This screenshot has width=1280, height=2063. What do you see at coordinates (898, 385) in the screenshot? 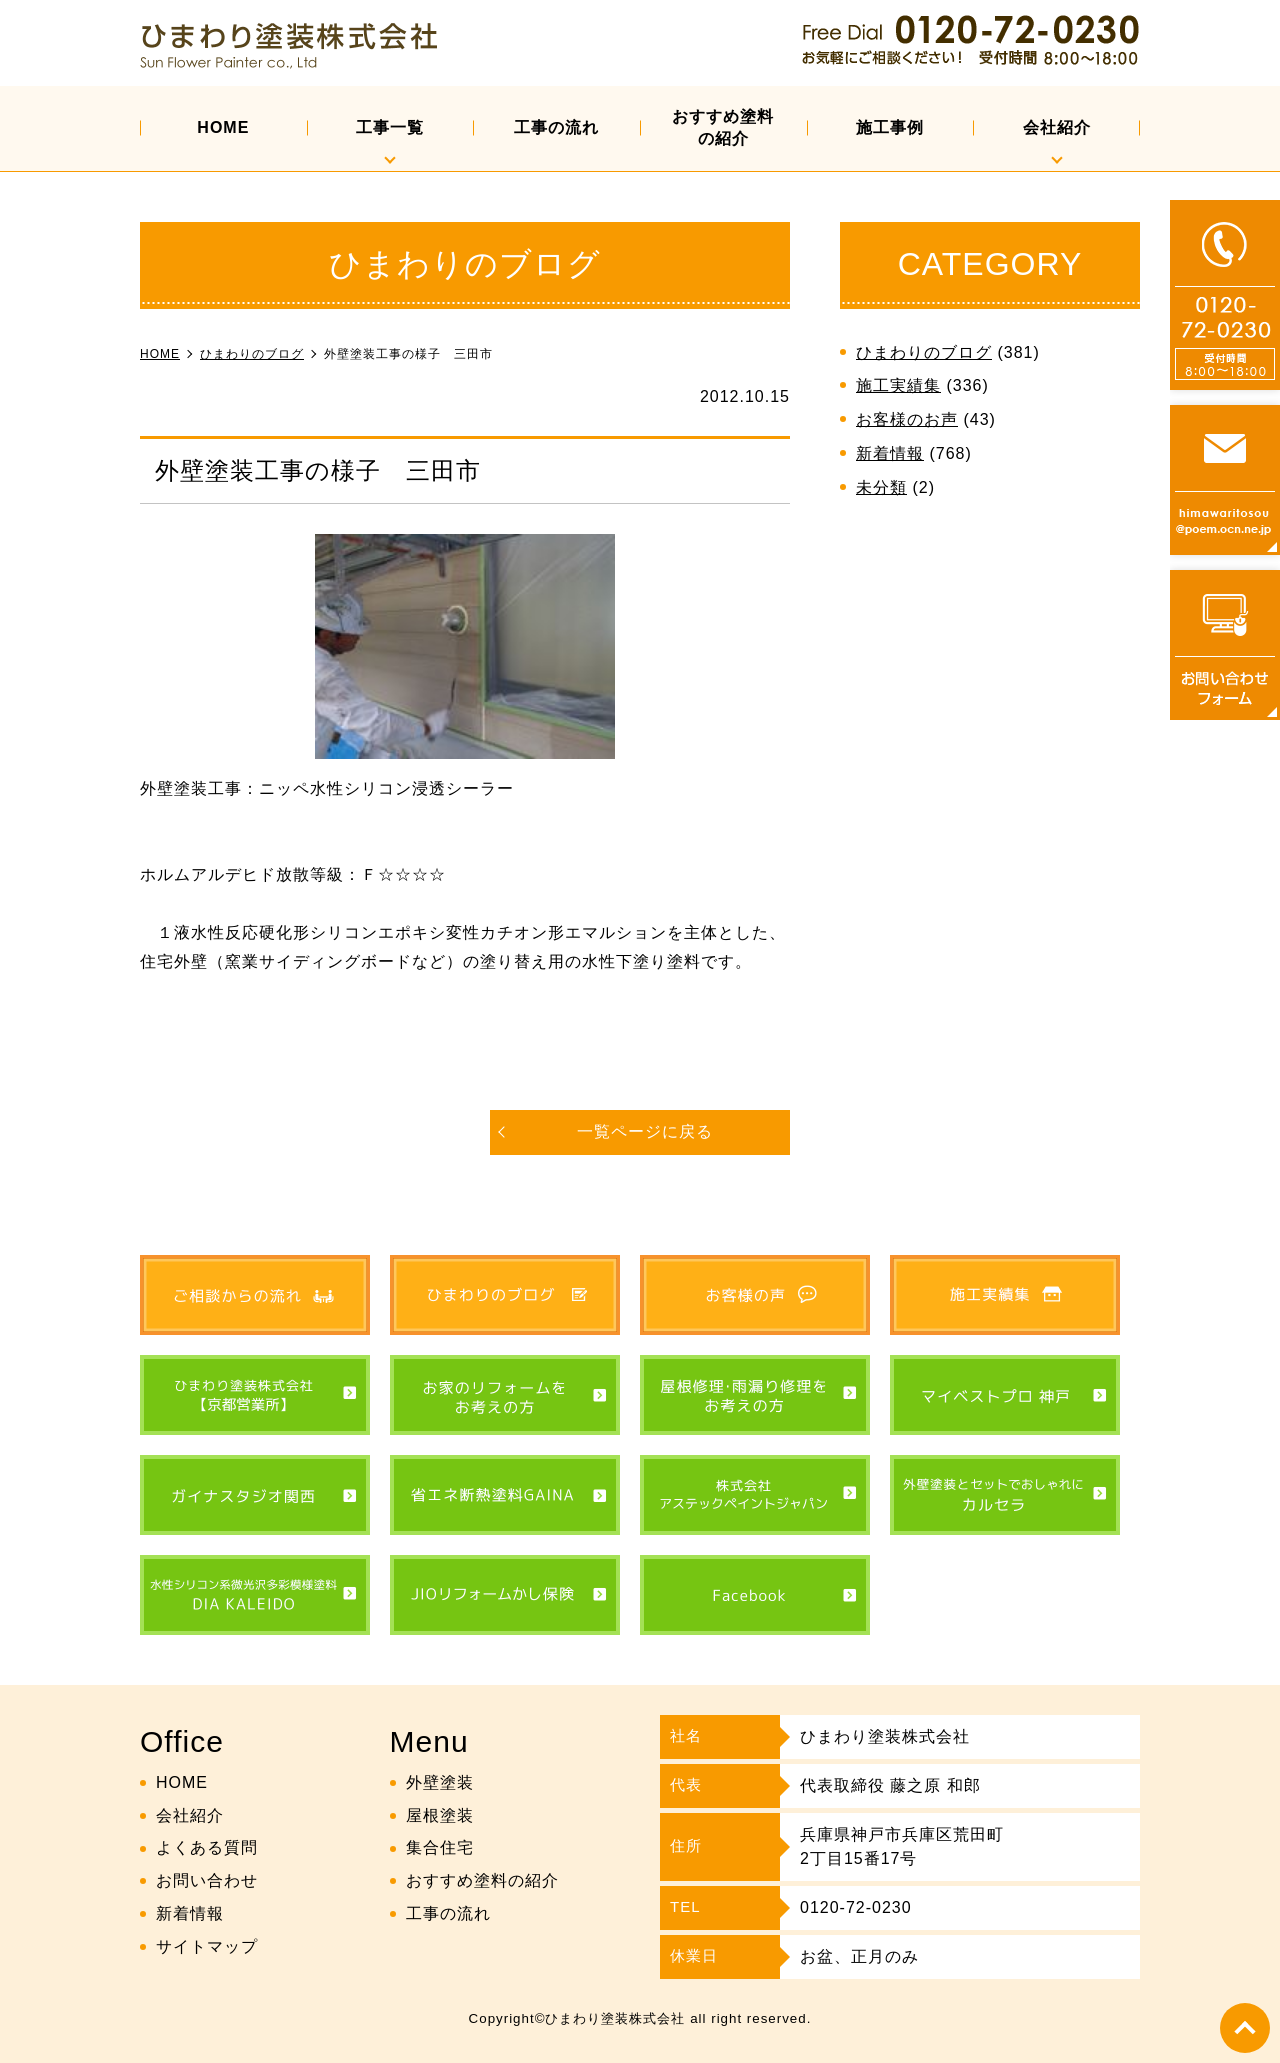
I see `施工実績集` at bounding box center [898, 385].